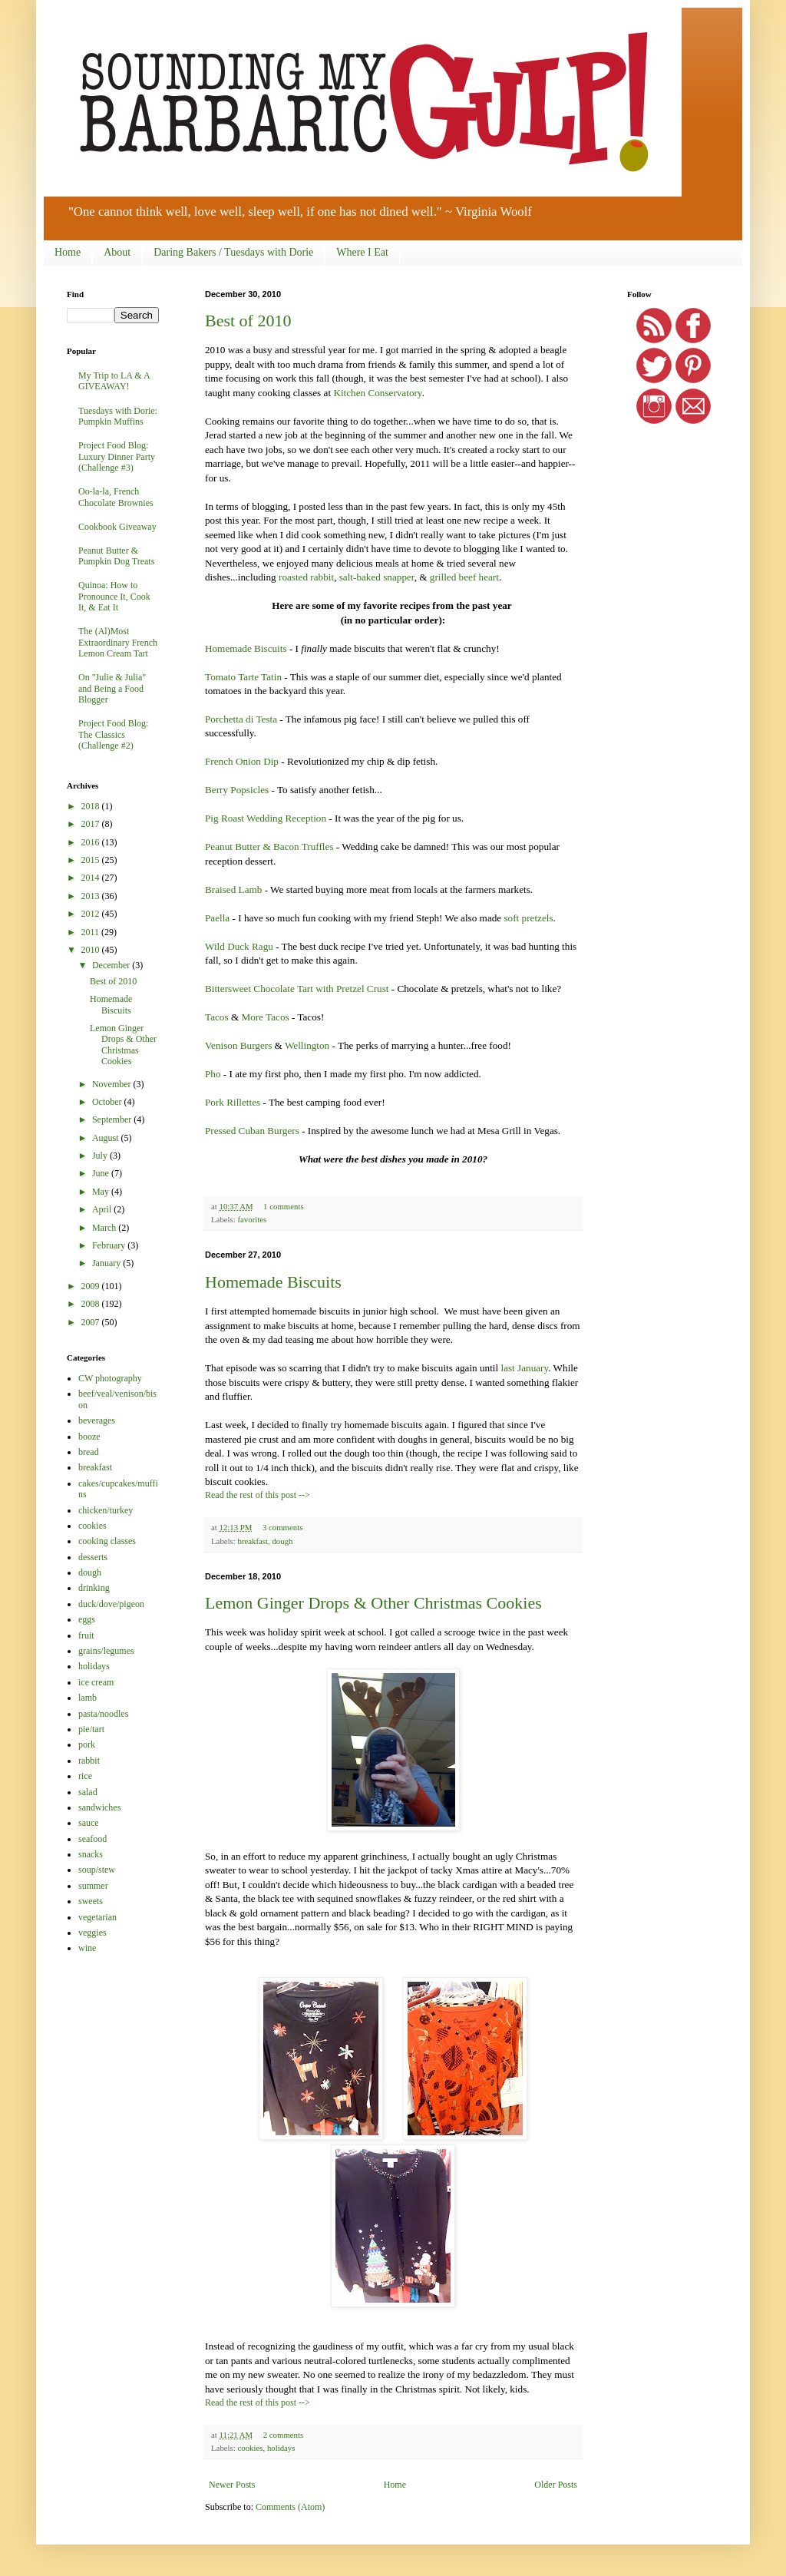 The height and width of the screenshot is (2576, 786). What do you see at coordinates (109, 1245) in the screenshot?
I see `February` at bounding box center [109, 1245].